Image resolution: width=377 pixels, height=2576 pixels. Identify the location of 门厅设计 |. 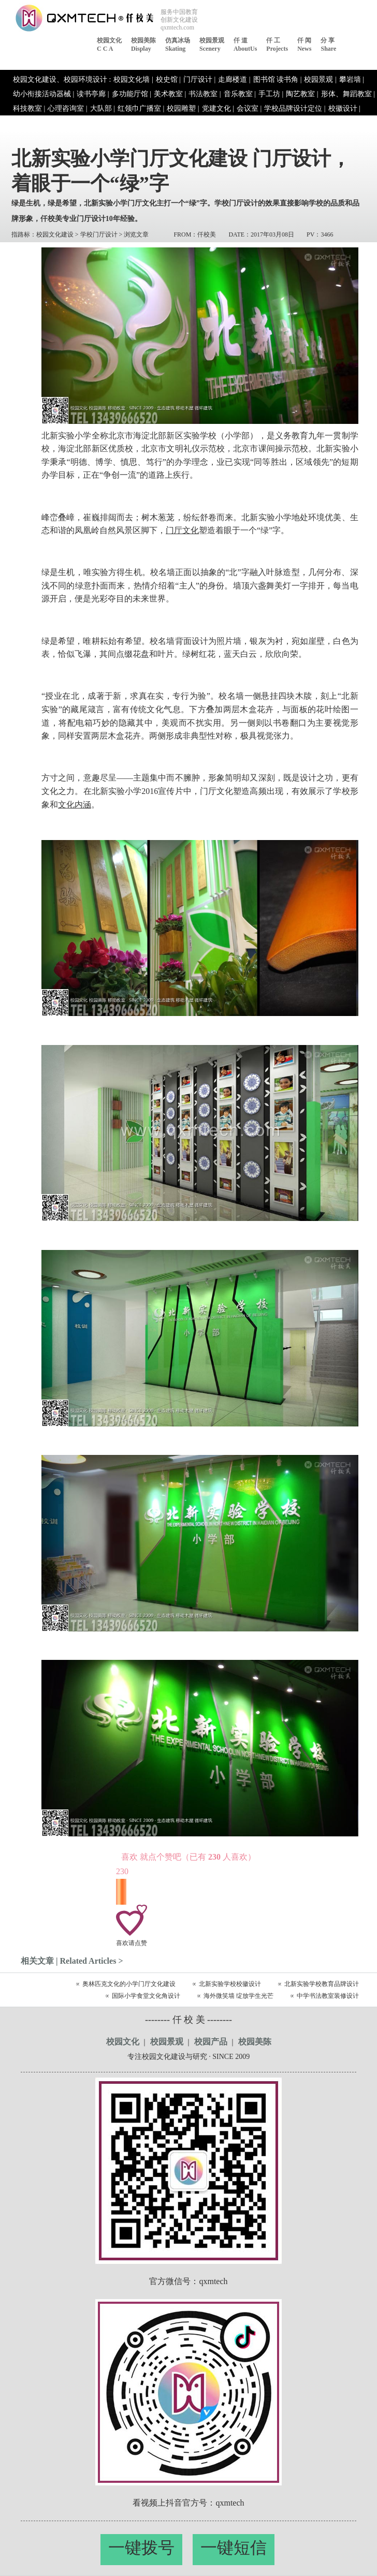
(199, 79).